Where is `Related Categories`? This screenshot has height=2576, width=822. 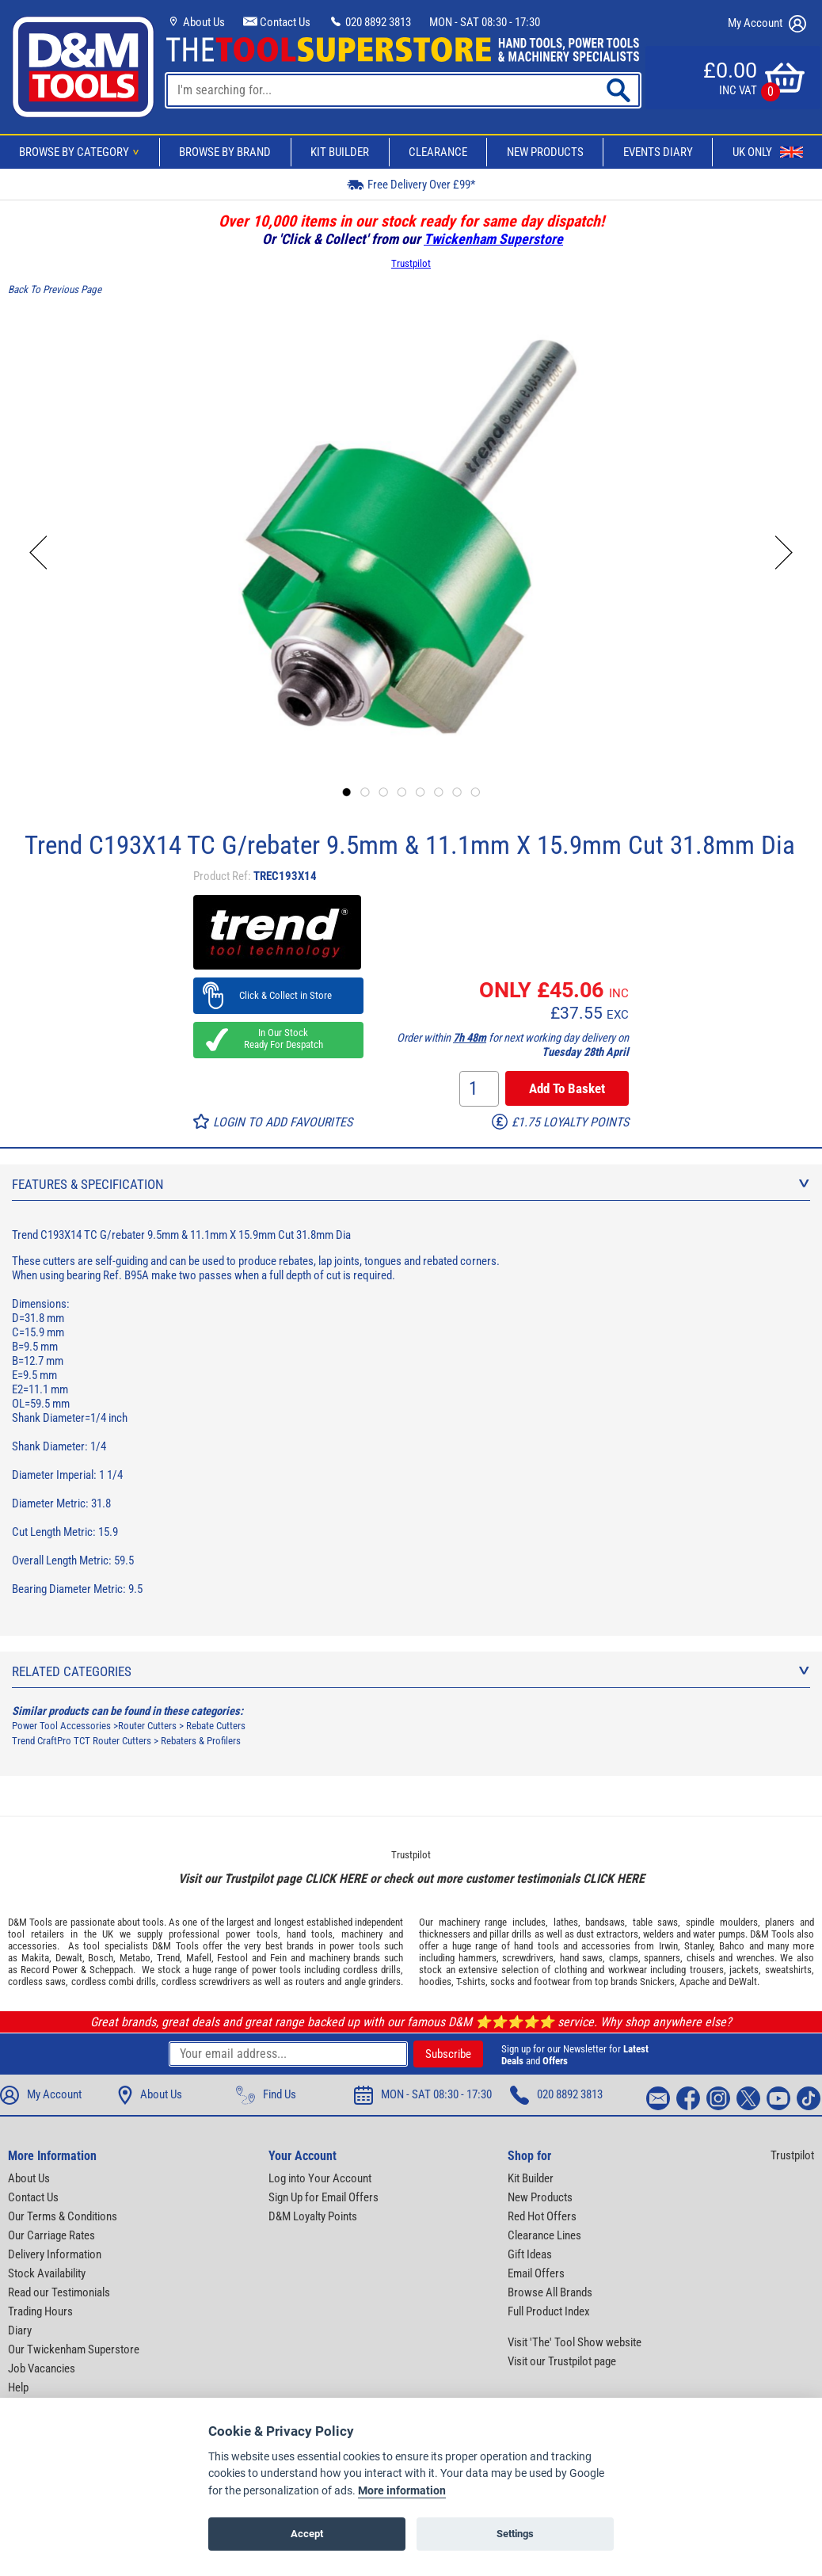 Related Categories is located at coordinates (411, 1671).